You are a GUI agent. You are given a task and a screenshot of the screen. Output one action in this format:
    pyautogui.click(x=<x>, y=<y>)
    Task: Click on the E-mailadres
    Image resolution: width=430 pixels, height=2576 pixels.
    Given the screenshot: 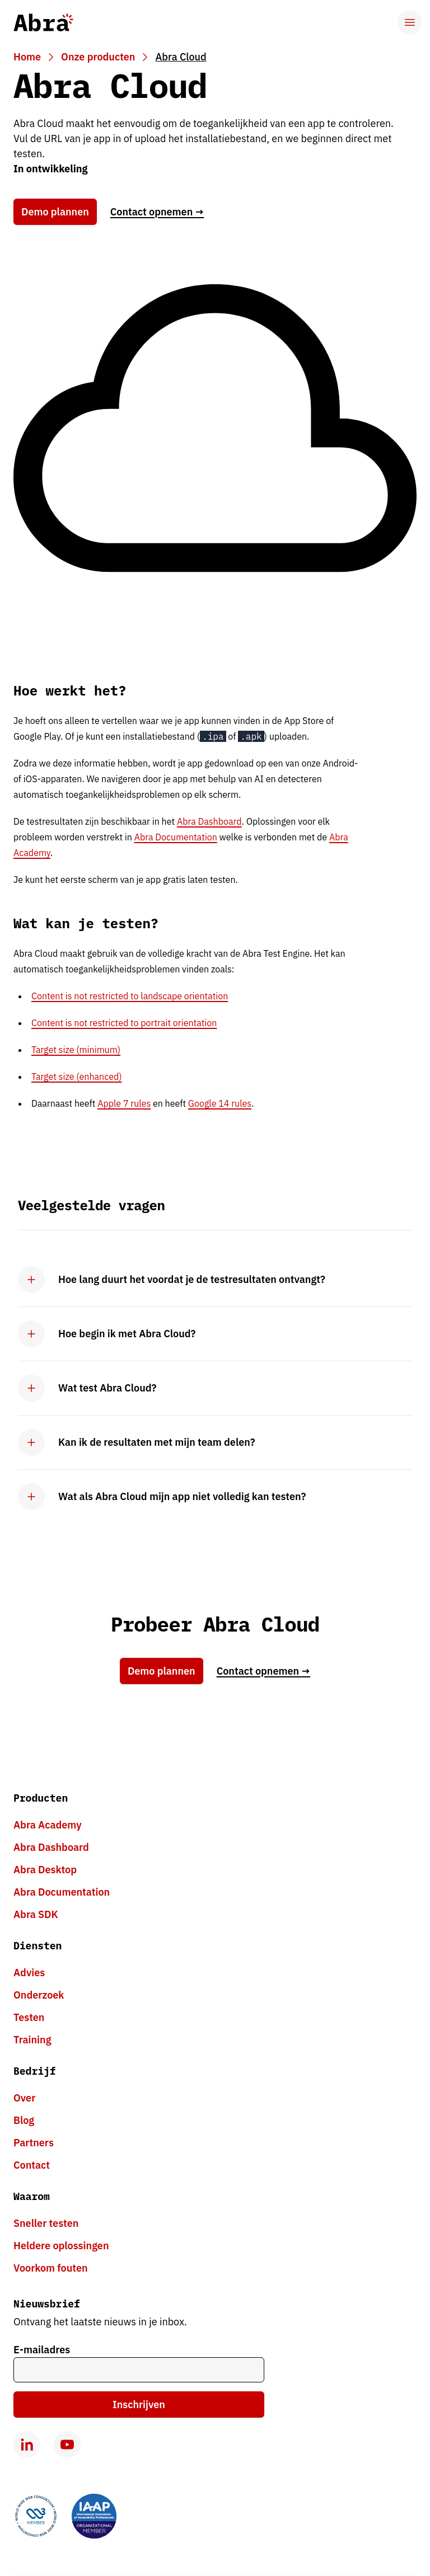 What is the action you would take?
    pyautogui.click(x=41, y=2349)
    